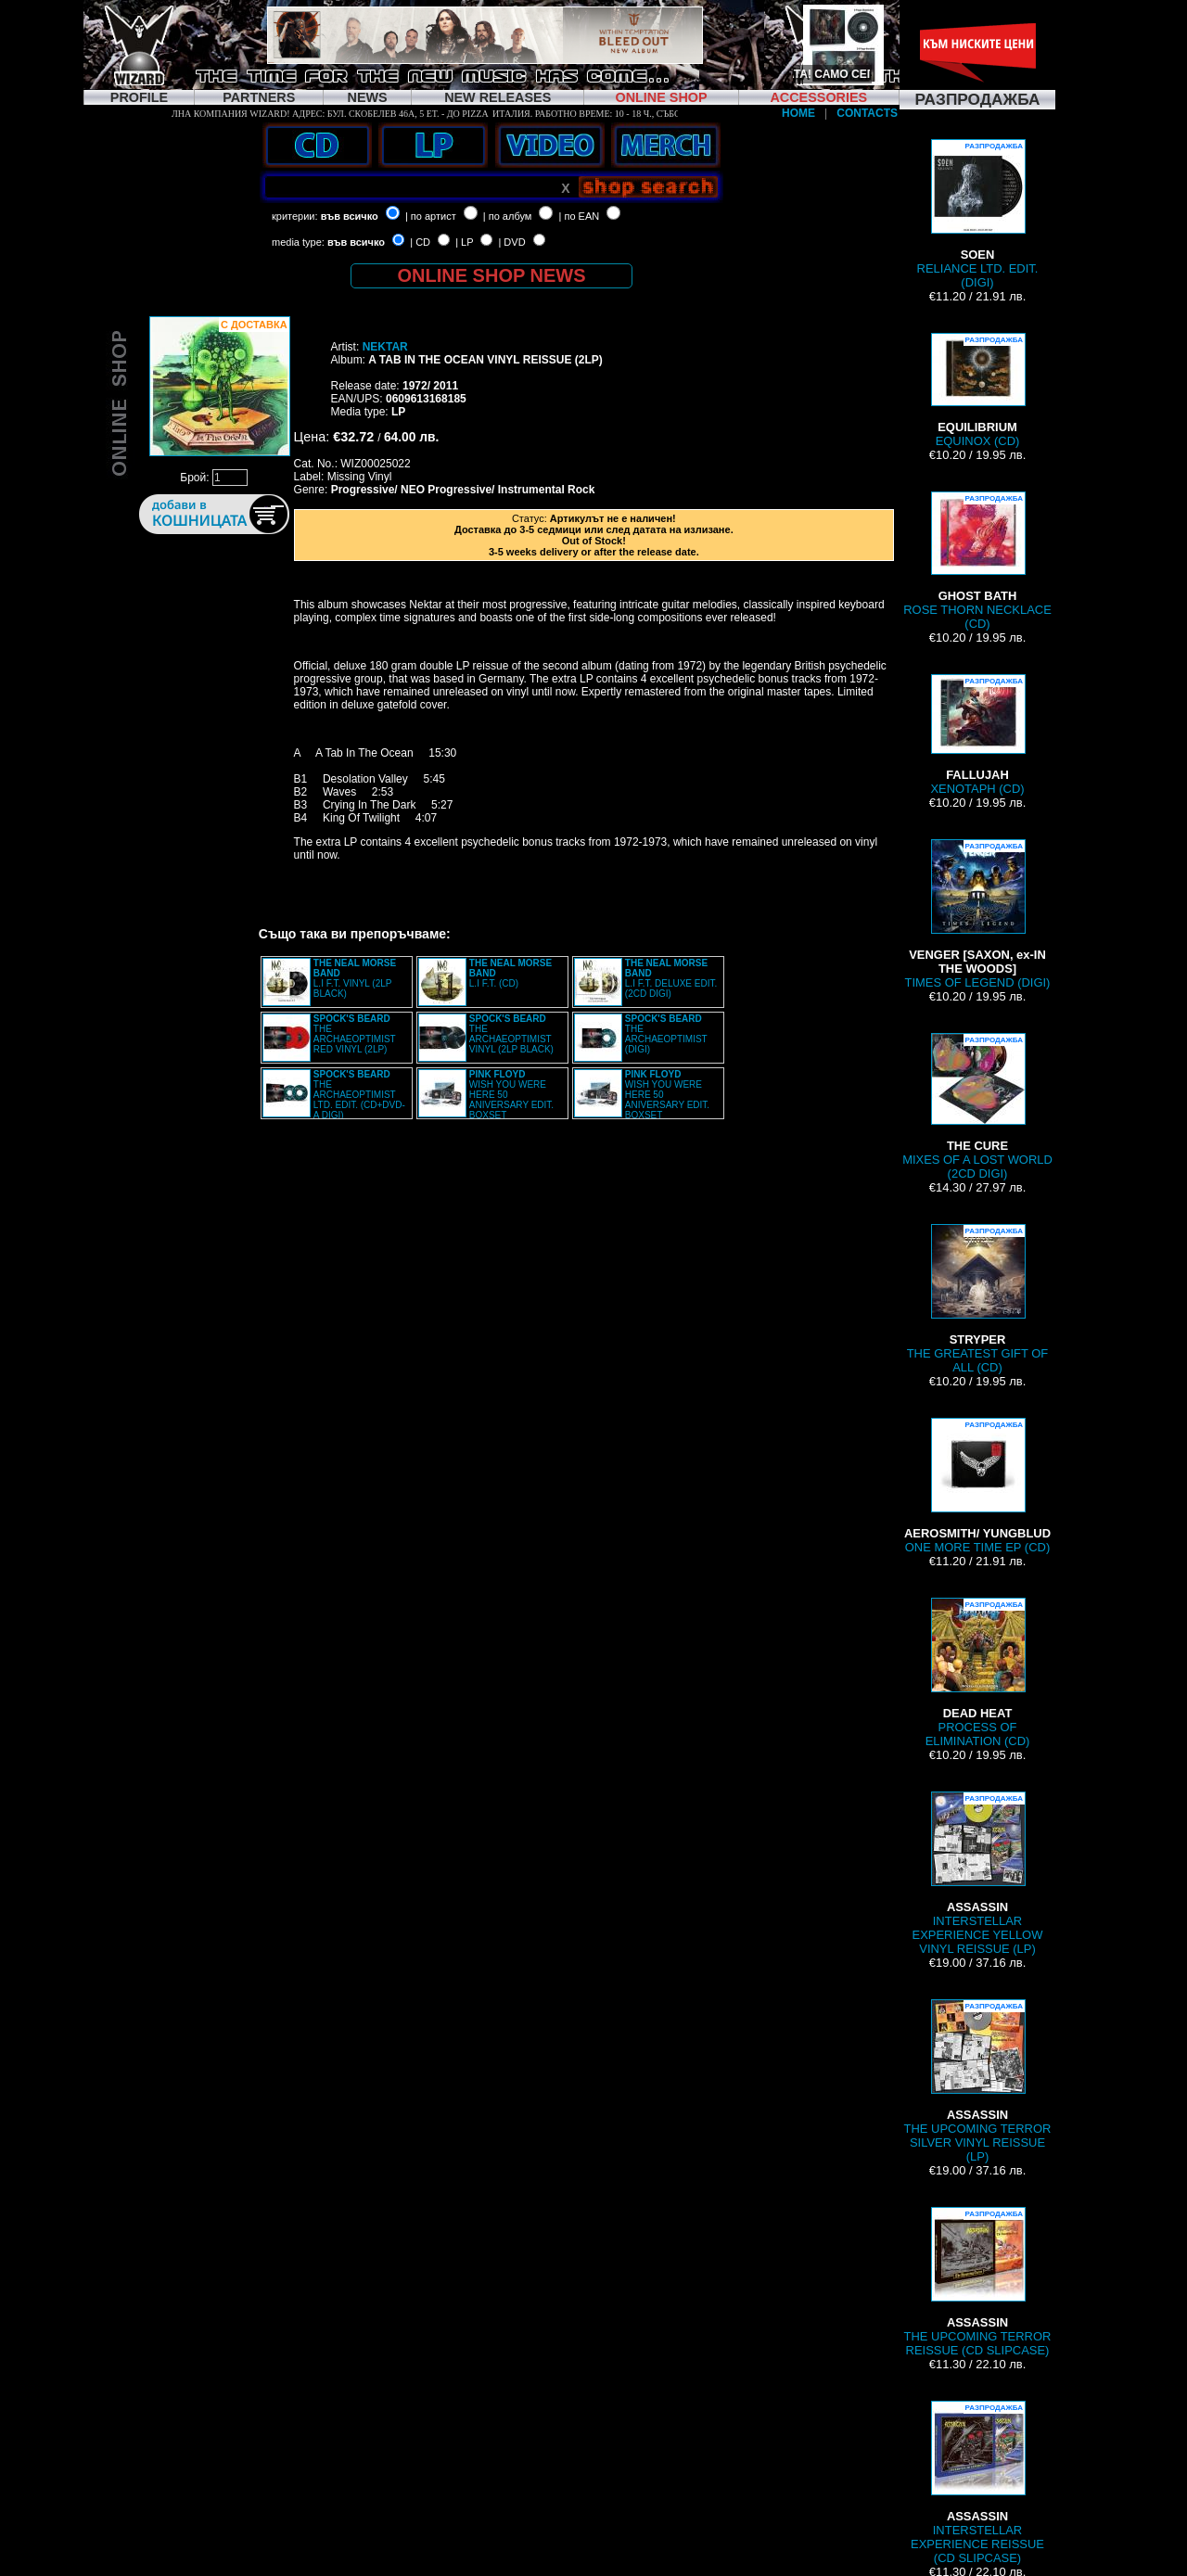 Image resolution: width=1187 pixels, height=2576 pixels. I want to click on THE ARCHAEOPTIMIST (DIGI), so click(666, 1034).